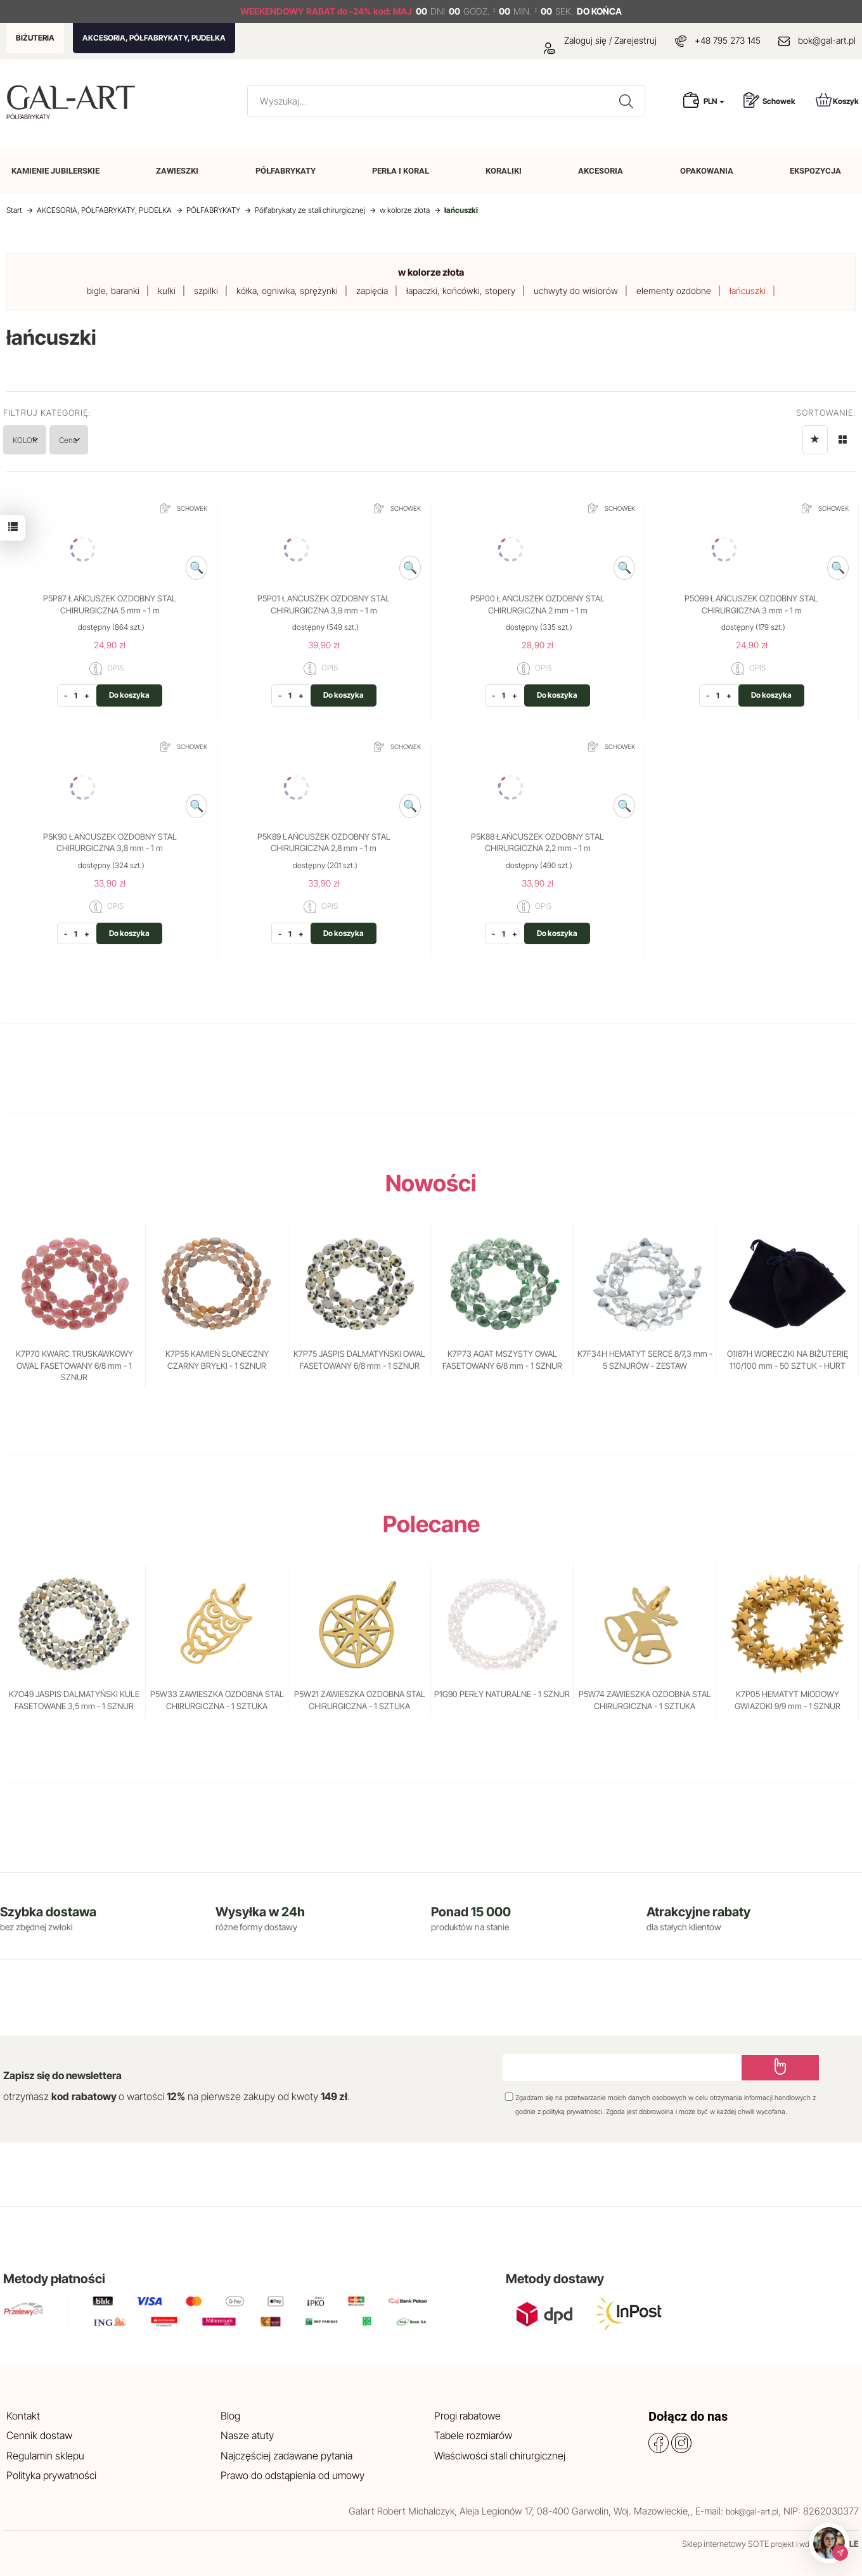 This screenshot has height=2576, width=862. I want to click on PÓŁFABRYKATY, so click(285, 171).